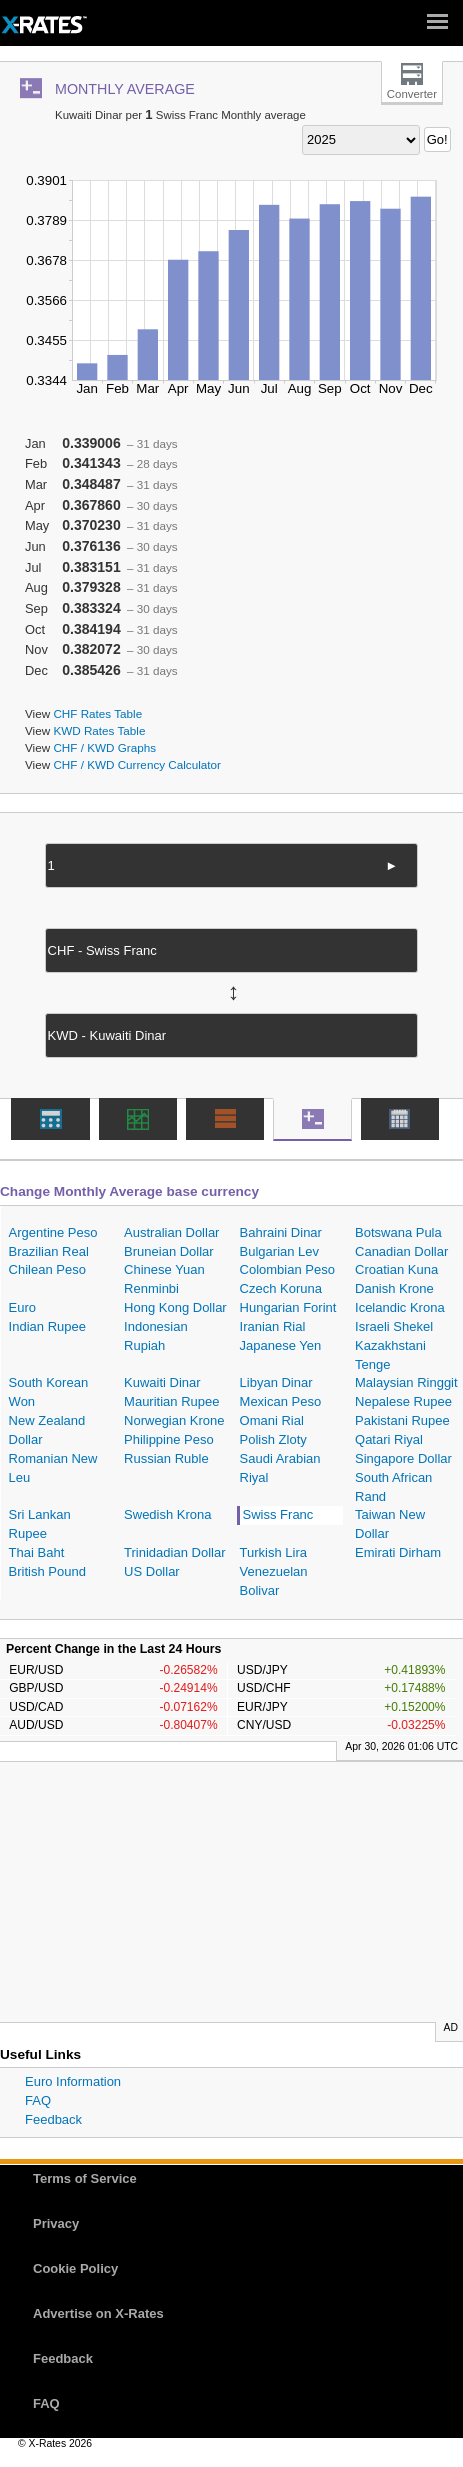 The image size is (463, 2467). Describe the element at coordinates (406, 1382) in the screenshot. I see `Malaysian Ringgit` at that location.